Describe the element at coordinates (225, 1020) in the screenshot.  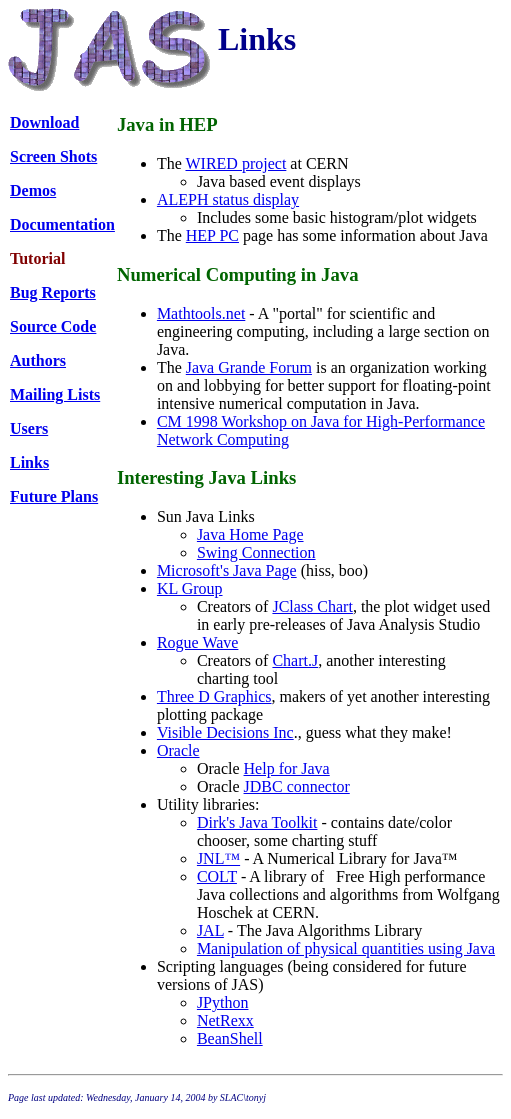
I see `NetRexx` at that location.